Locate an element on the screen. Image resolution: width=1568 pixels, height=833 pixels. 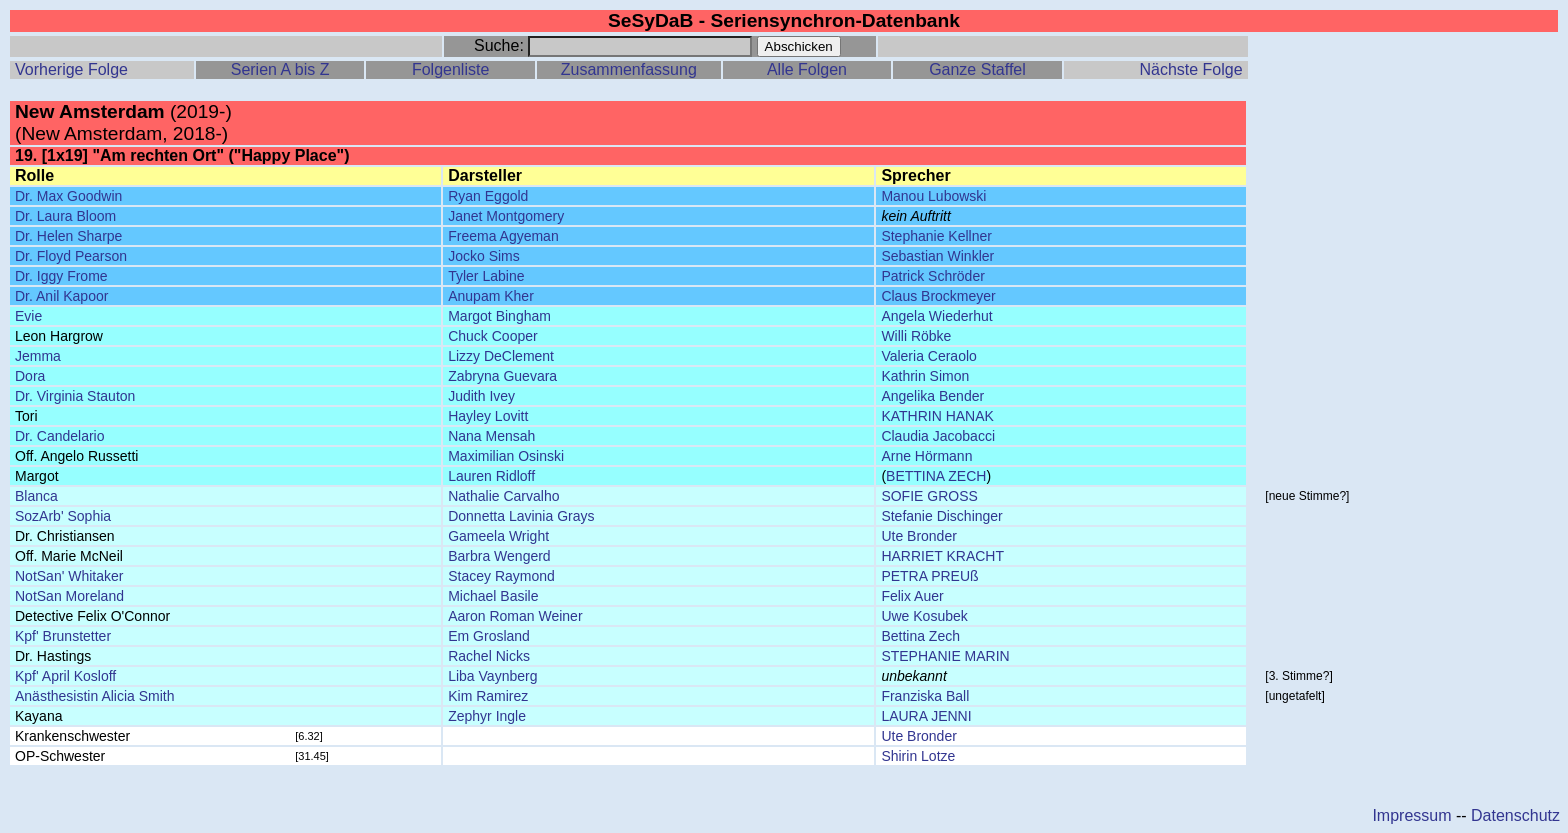
LAURA JENNI is located at coordinates (926, 716).